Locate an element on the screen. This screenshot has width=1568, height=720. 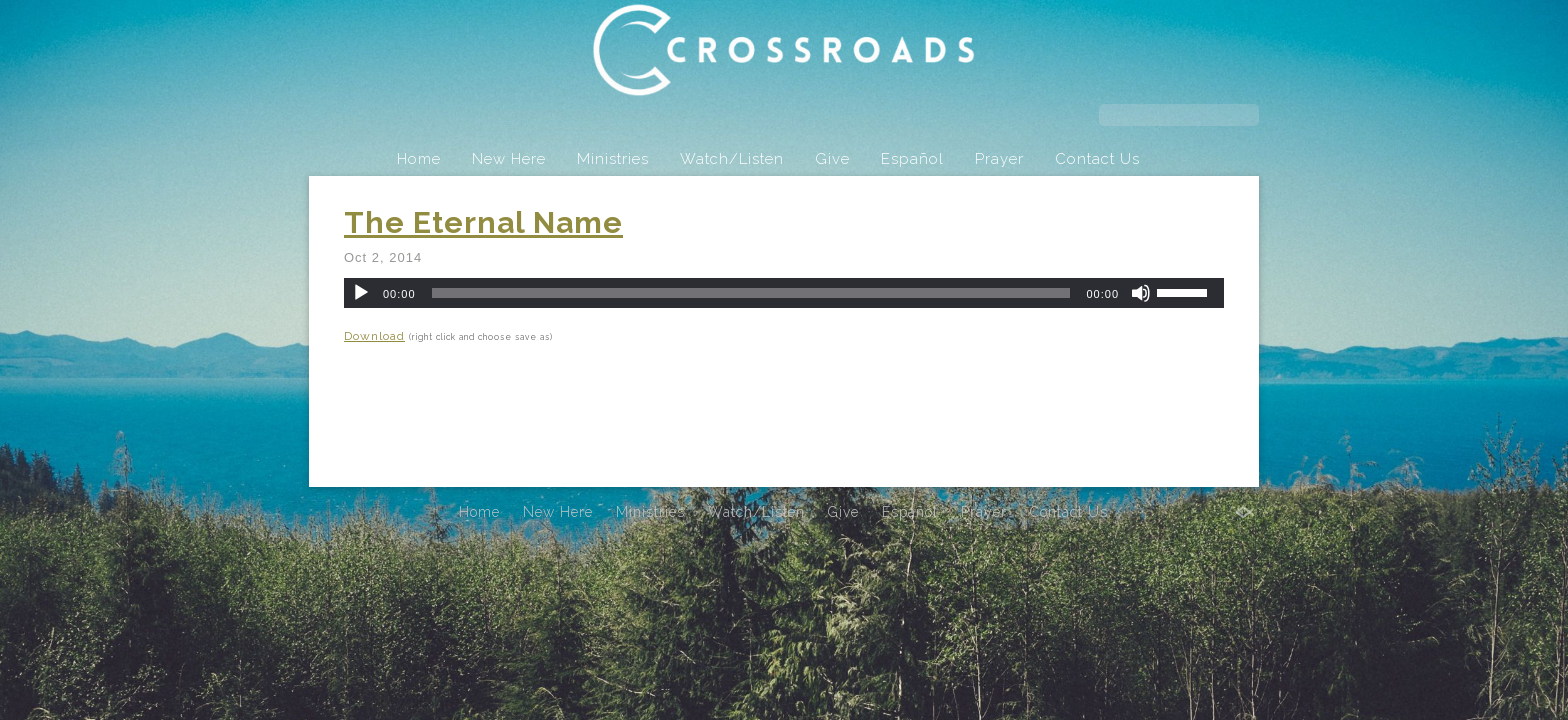
[Play] is located at coordinates (361, 293).